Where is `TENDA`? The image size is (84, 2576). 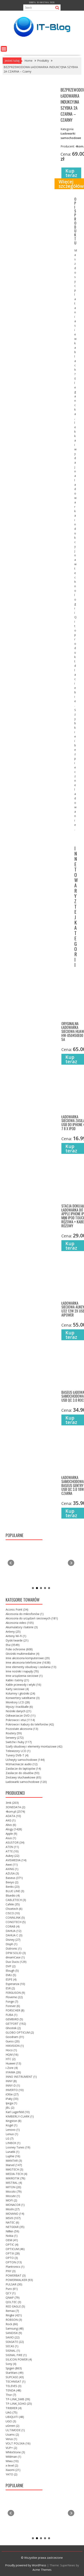
TENDA is located at coordinates (13, 2390).